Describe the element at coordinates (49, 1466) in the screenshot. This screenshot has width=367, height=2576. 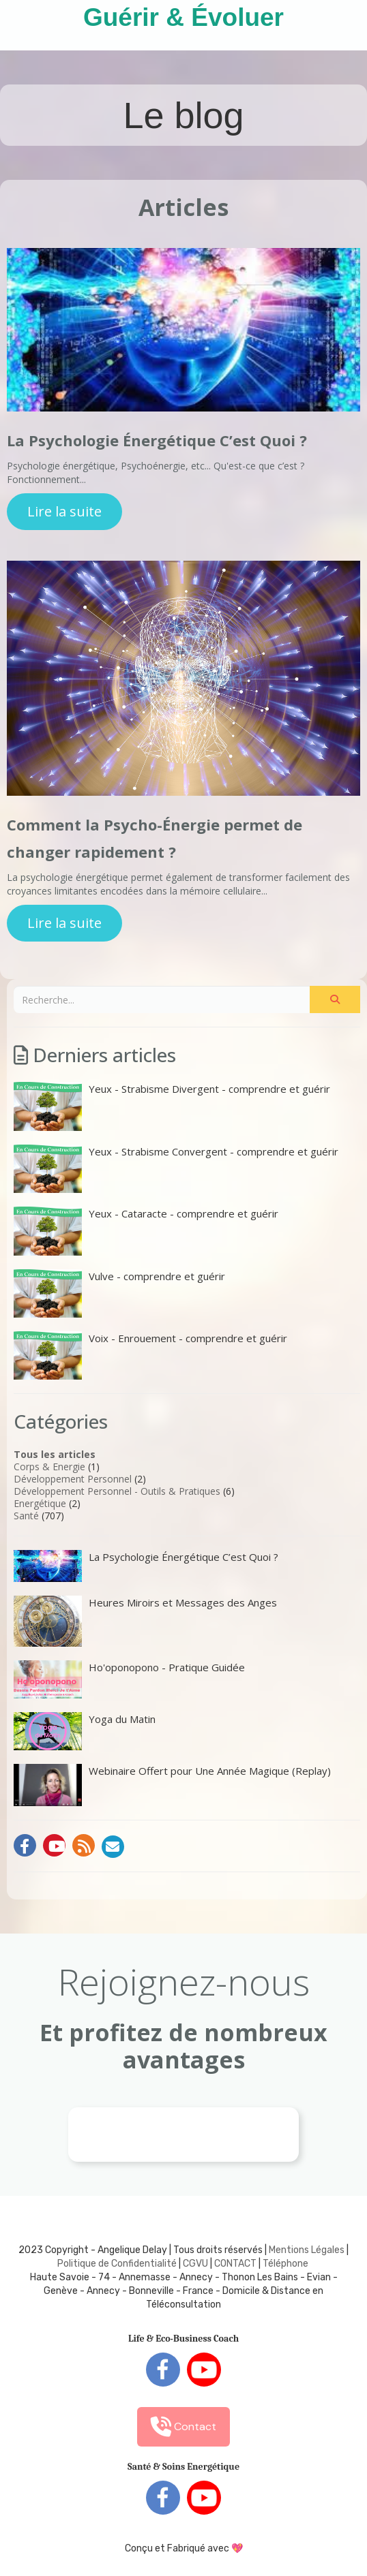
I see `Corps & Energie` at that location.